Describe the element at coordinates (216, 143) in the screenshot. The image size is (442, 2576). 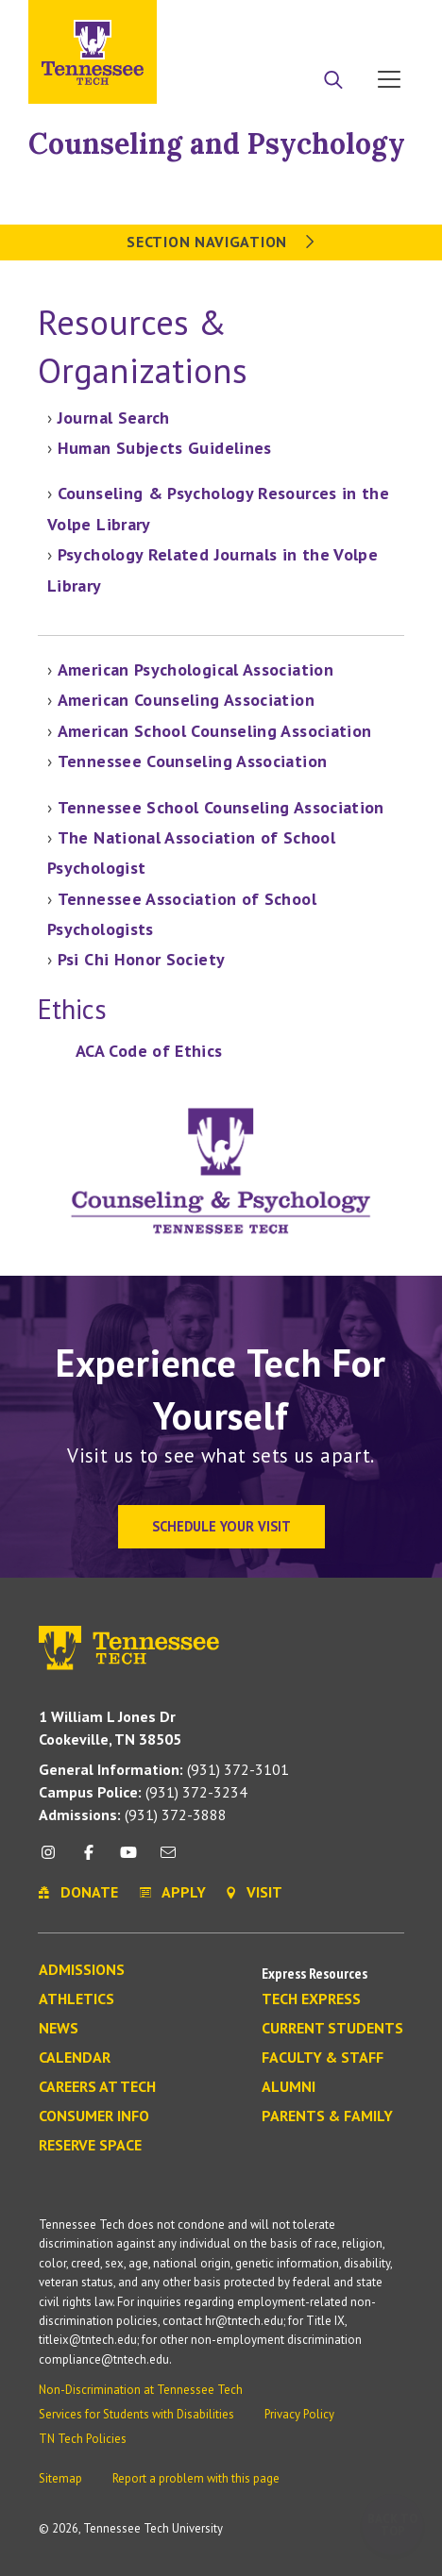
I see `Counseling and Psychology` at that location.